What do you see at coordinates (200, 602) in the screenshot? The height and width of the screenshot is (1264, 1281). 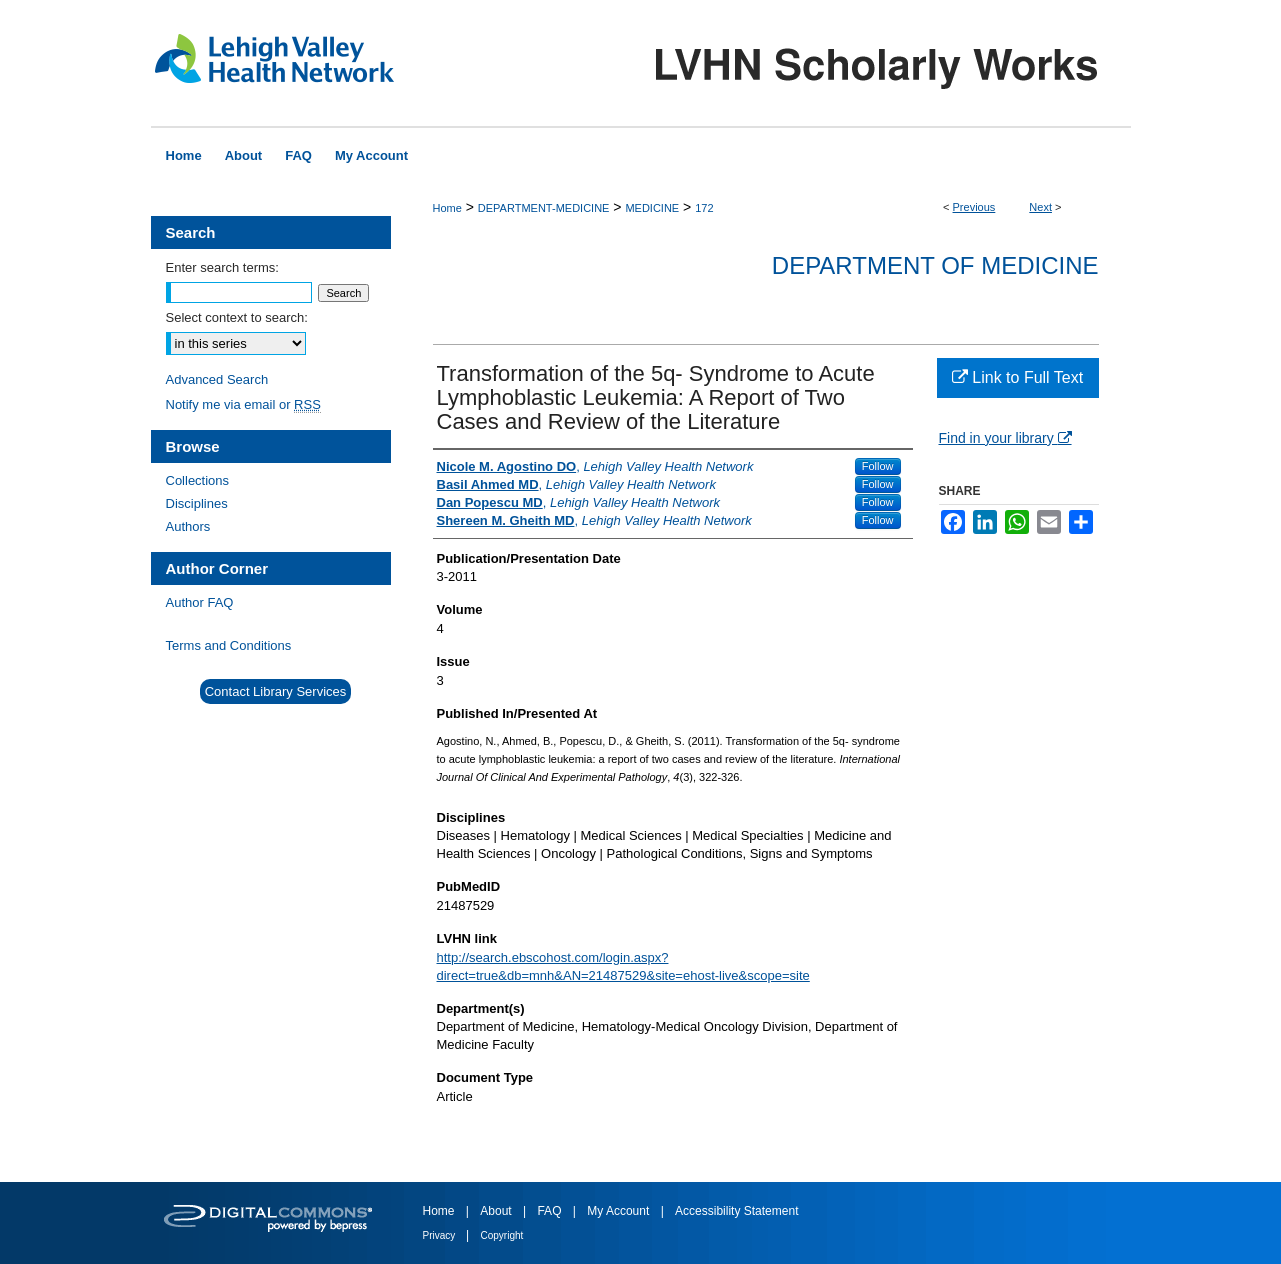 I see `Author FAQ` at bounding box center [200, 602].